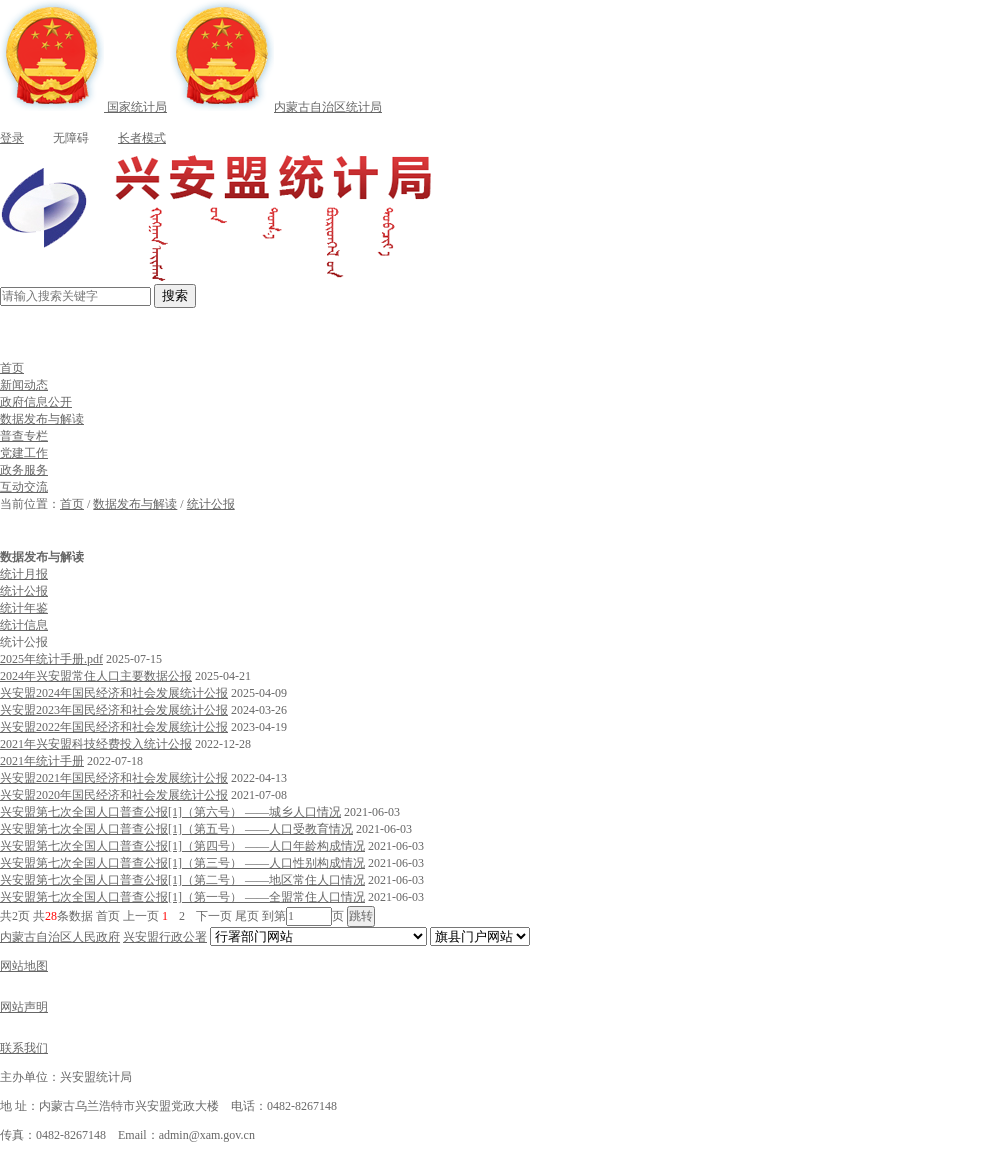  What do you see at coordinates (182, 880) in the screenshot?
I see `兴安盟第七次全国人口普查公报[1]（第二号） ——地区常住人口情况` at bounding box center [182, 880].